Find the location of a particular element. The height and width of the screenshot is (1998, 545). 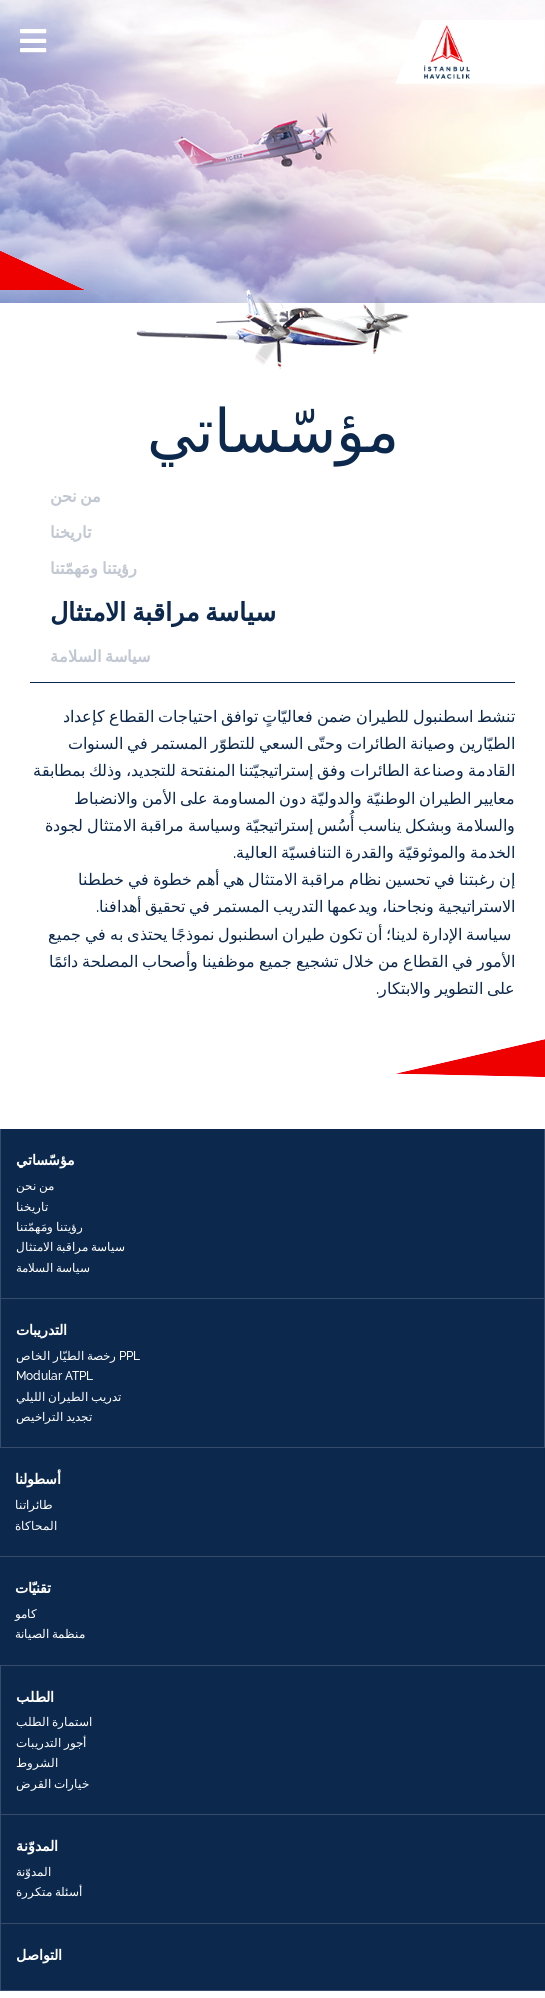

من نحن is located at coordinates (75, 496).